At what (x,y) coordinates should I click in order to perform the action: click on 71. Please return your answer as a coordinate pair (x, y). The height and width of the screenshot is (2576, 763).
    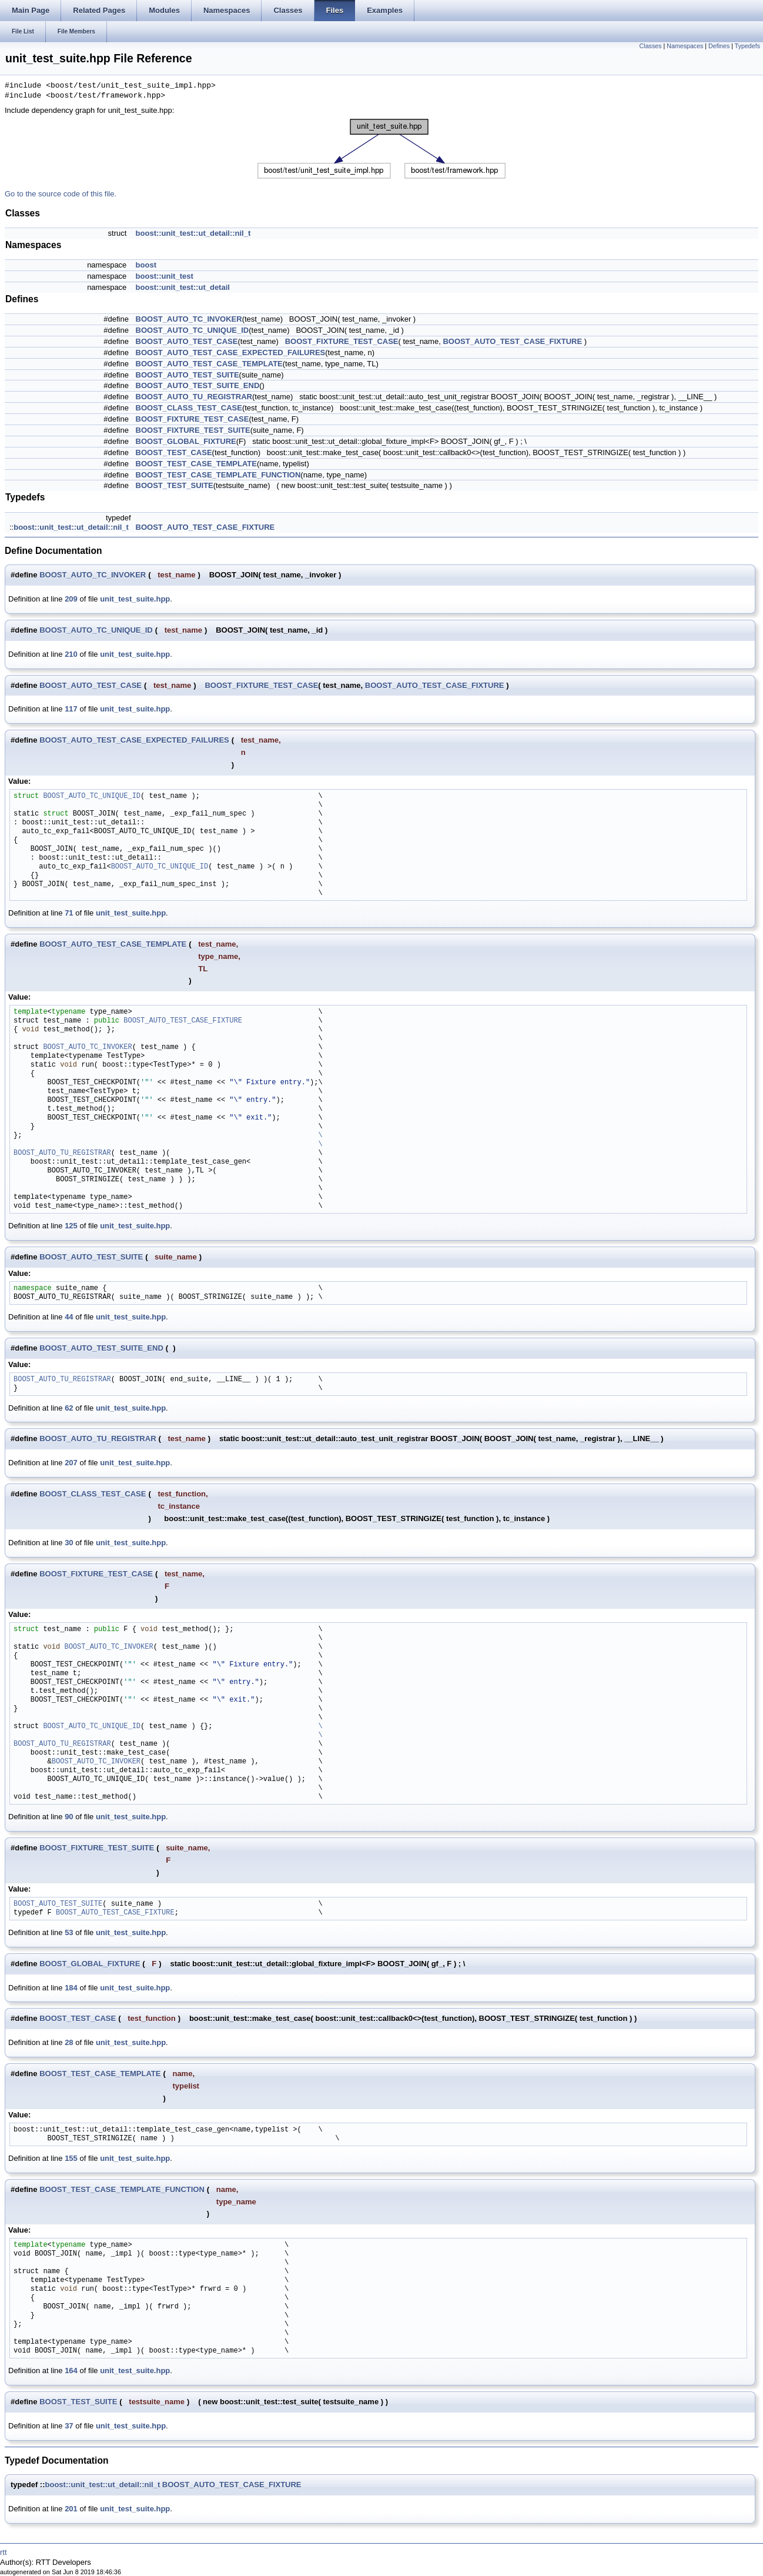
    Looking at the image, I should click on (69, 912).